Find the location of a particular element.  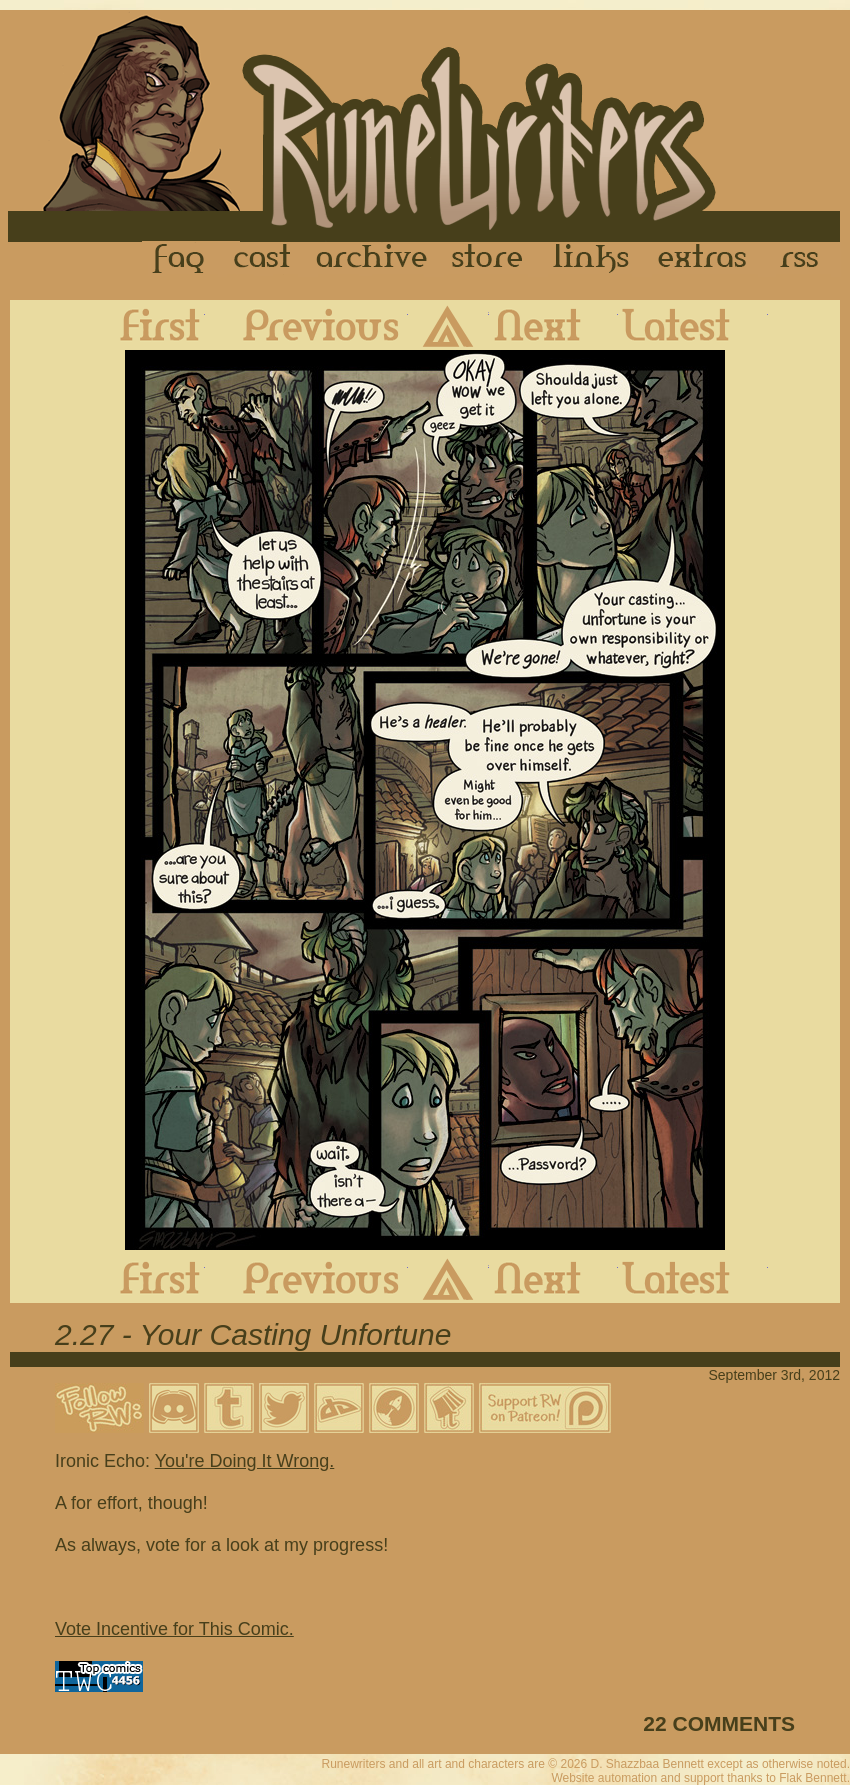

Next is located at coordinates (553, 325).